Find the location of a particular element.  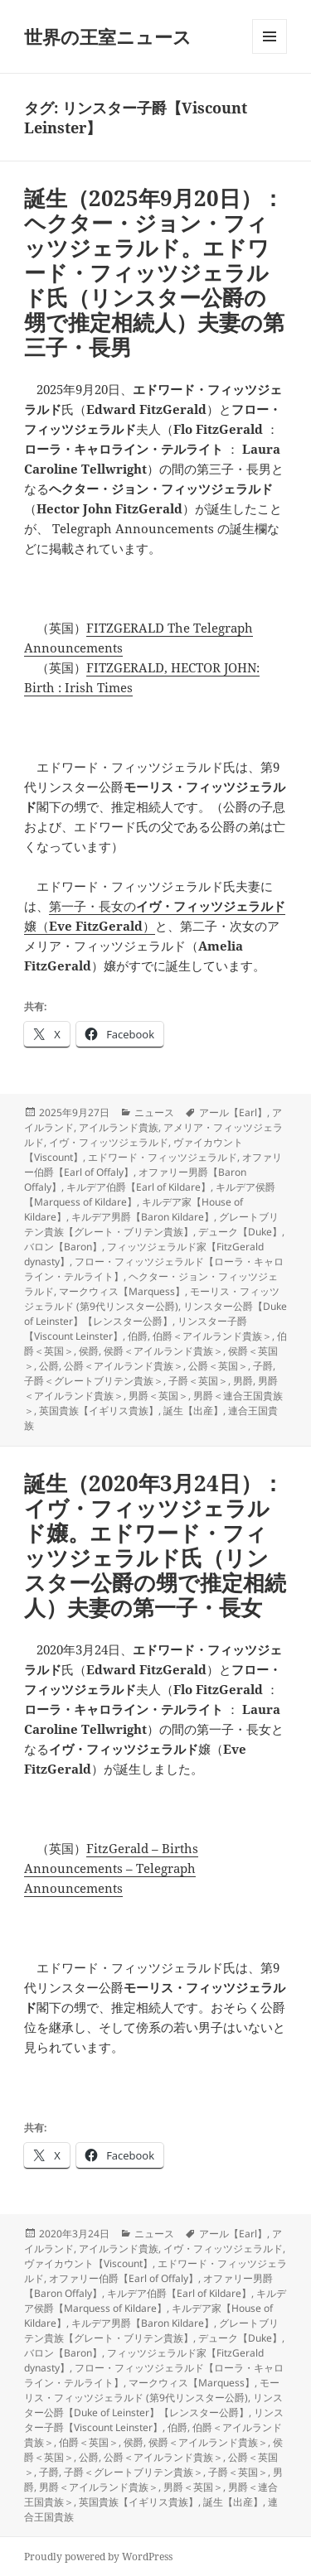

侯爵 is located at coordinates (89, 1351).